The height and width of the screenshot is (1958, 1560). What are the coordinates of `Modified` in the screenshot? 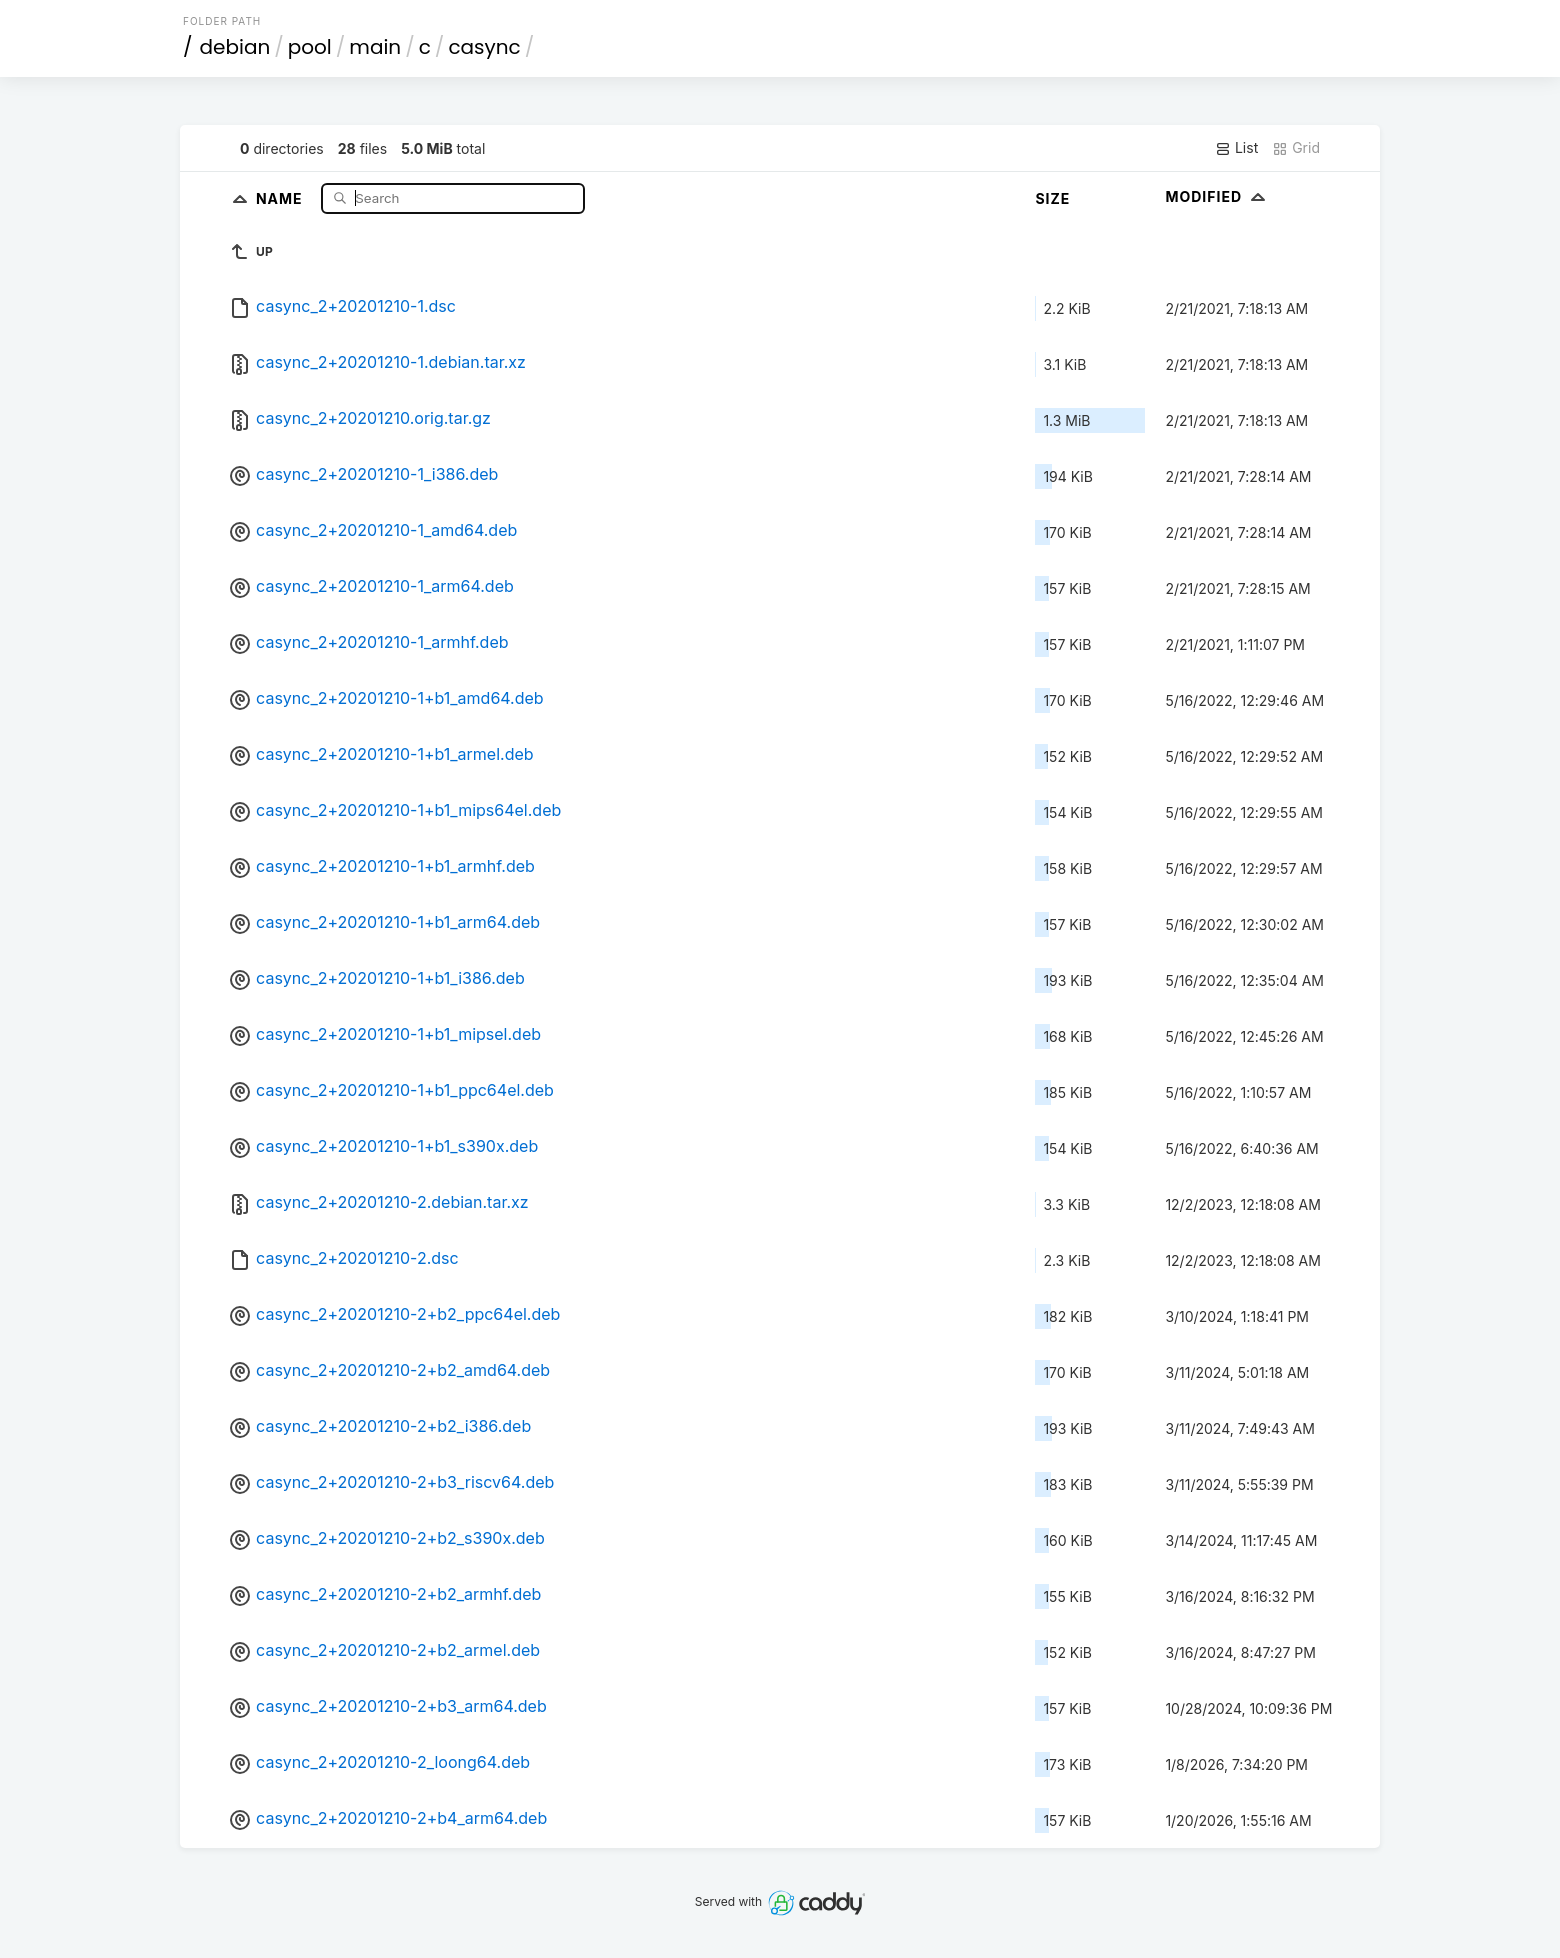 It's located at (1217, 196).